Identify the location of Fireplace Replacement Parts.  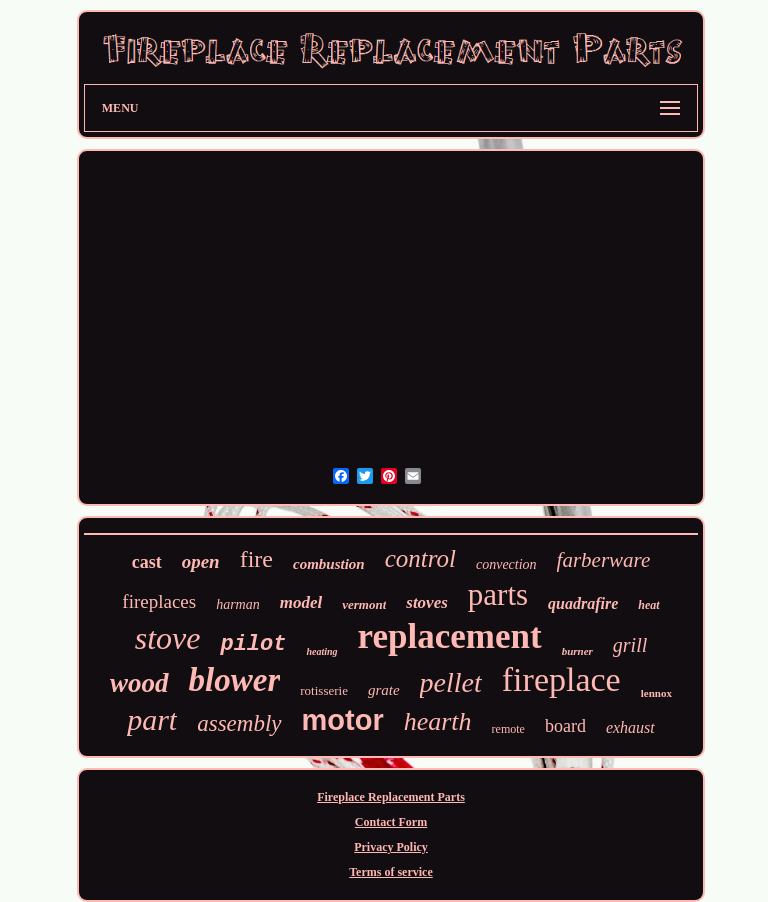
(391, 797).